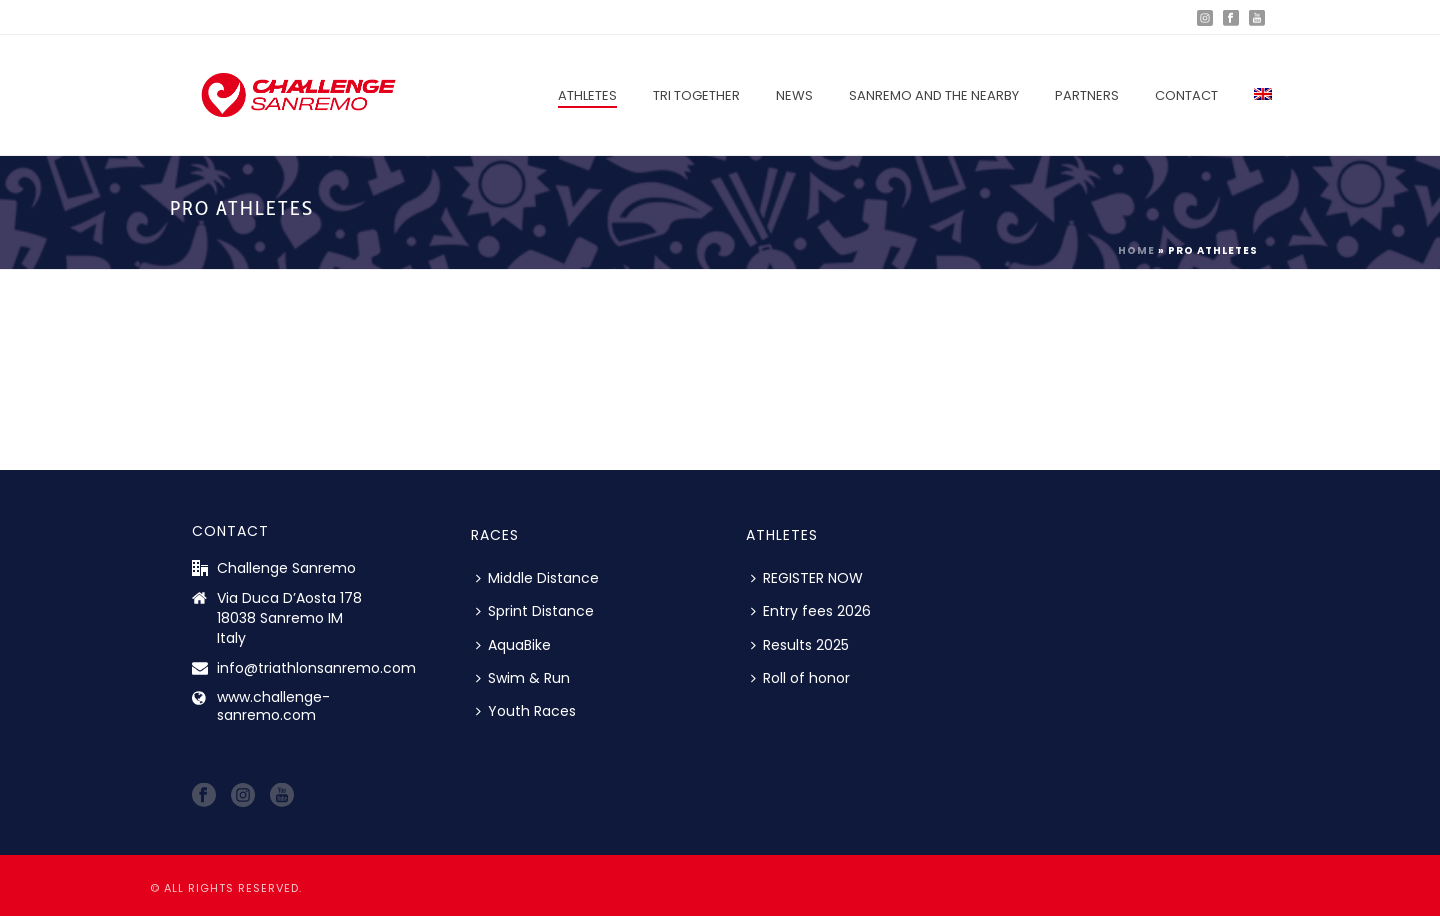  Describe the element at coordinates (523, 678) in the screenshot. I see `Swim & Run` at that location.